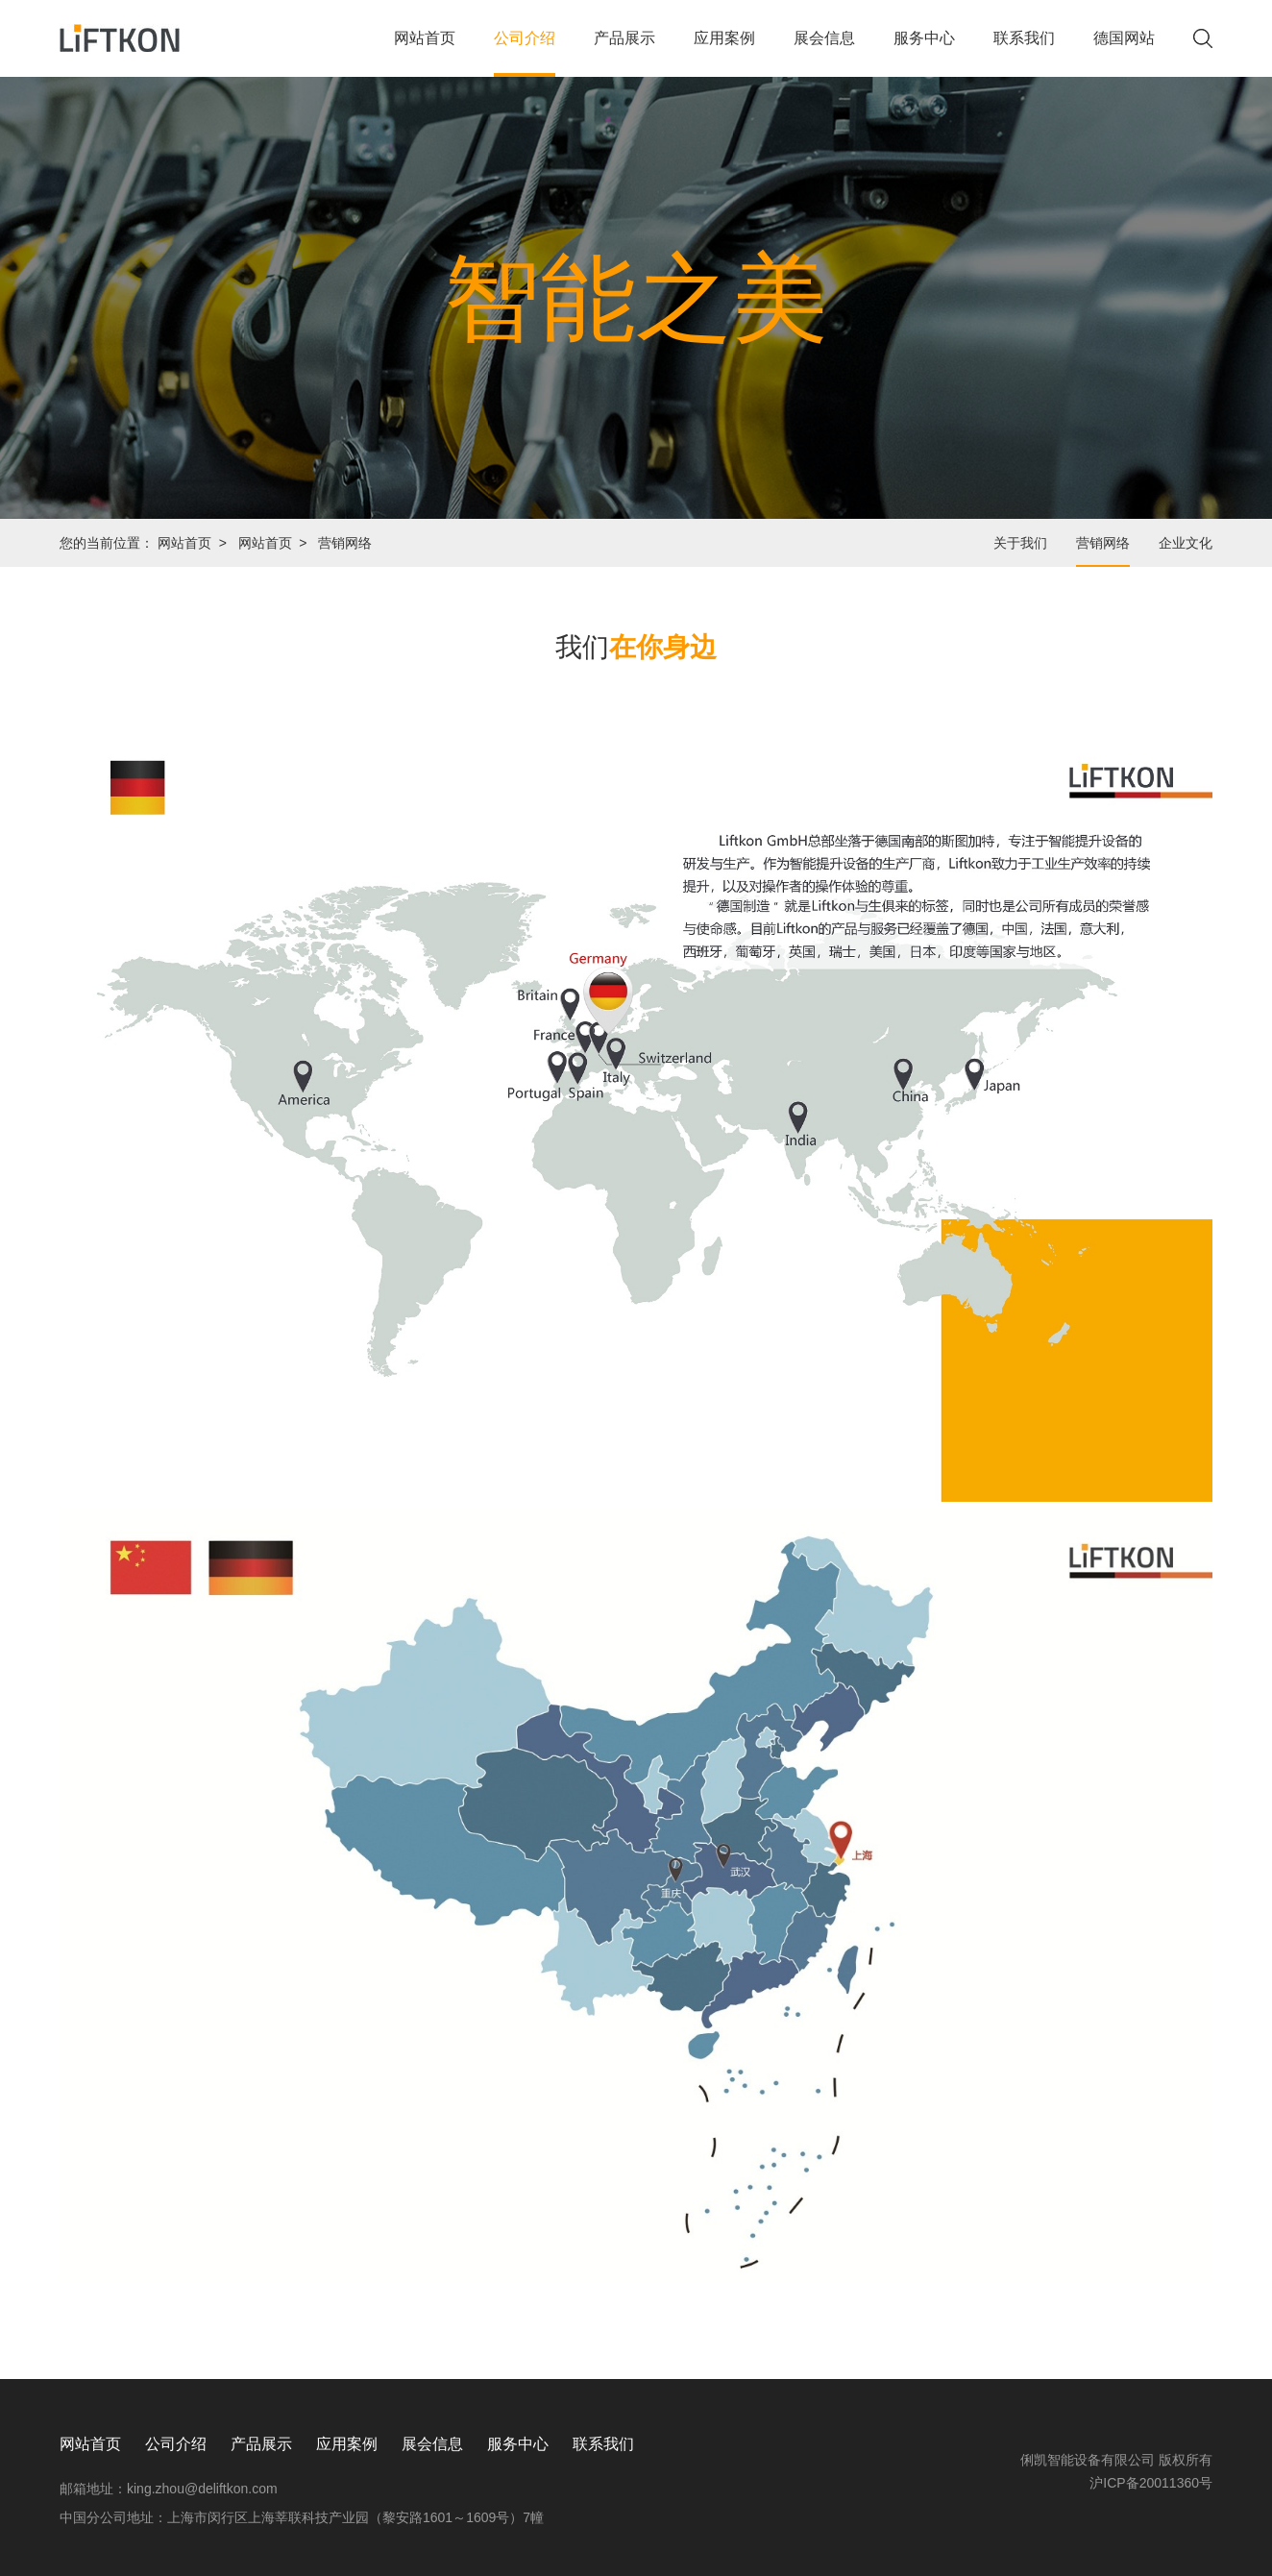  I want to click on 沪ICP备20011360号, so click(1150, 2482).